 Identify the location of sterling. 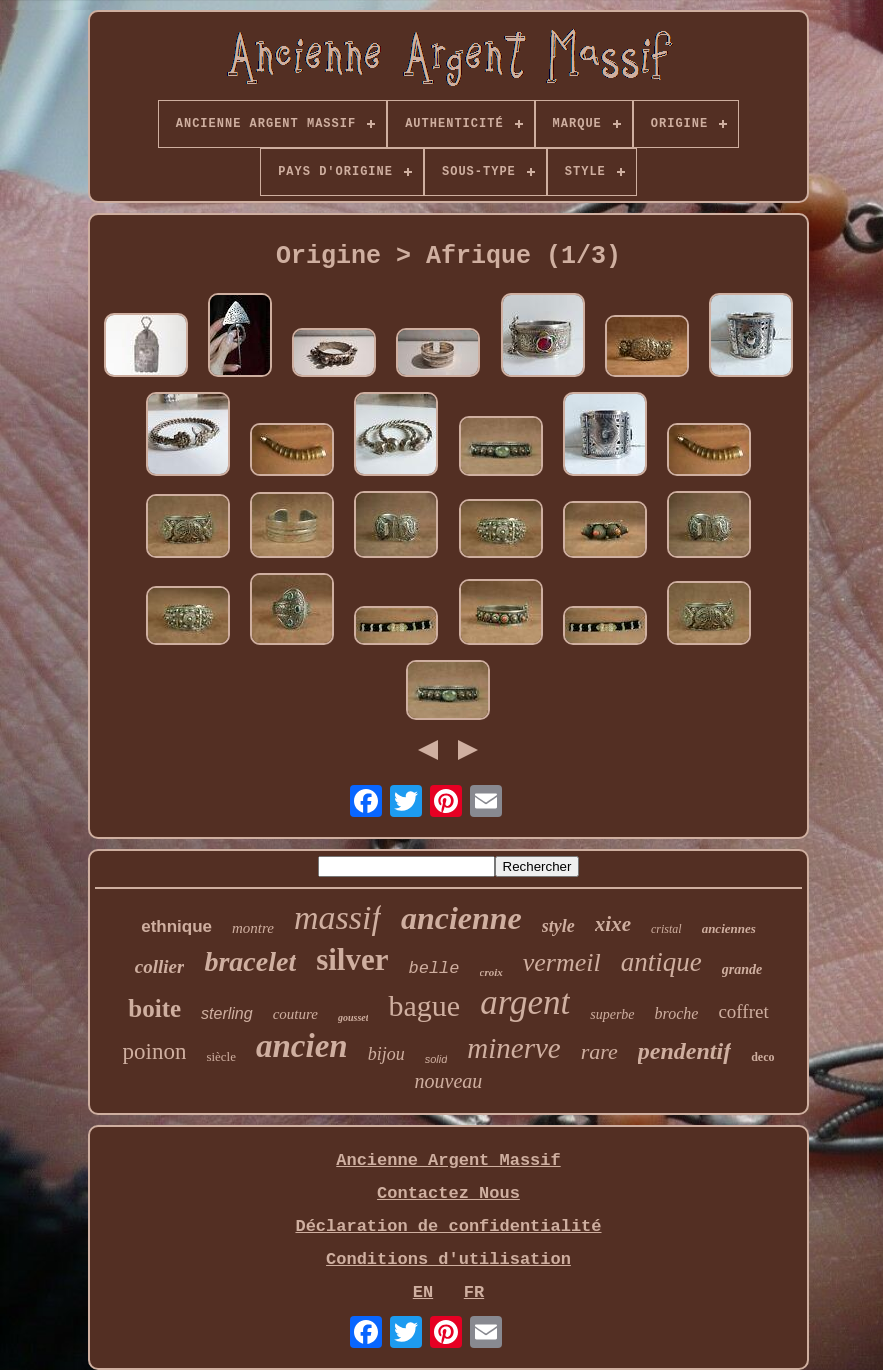
(227, 1013).